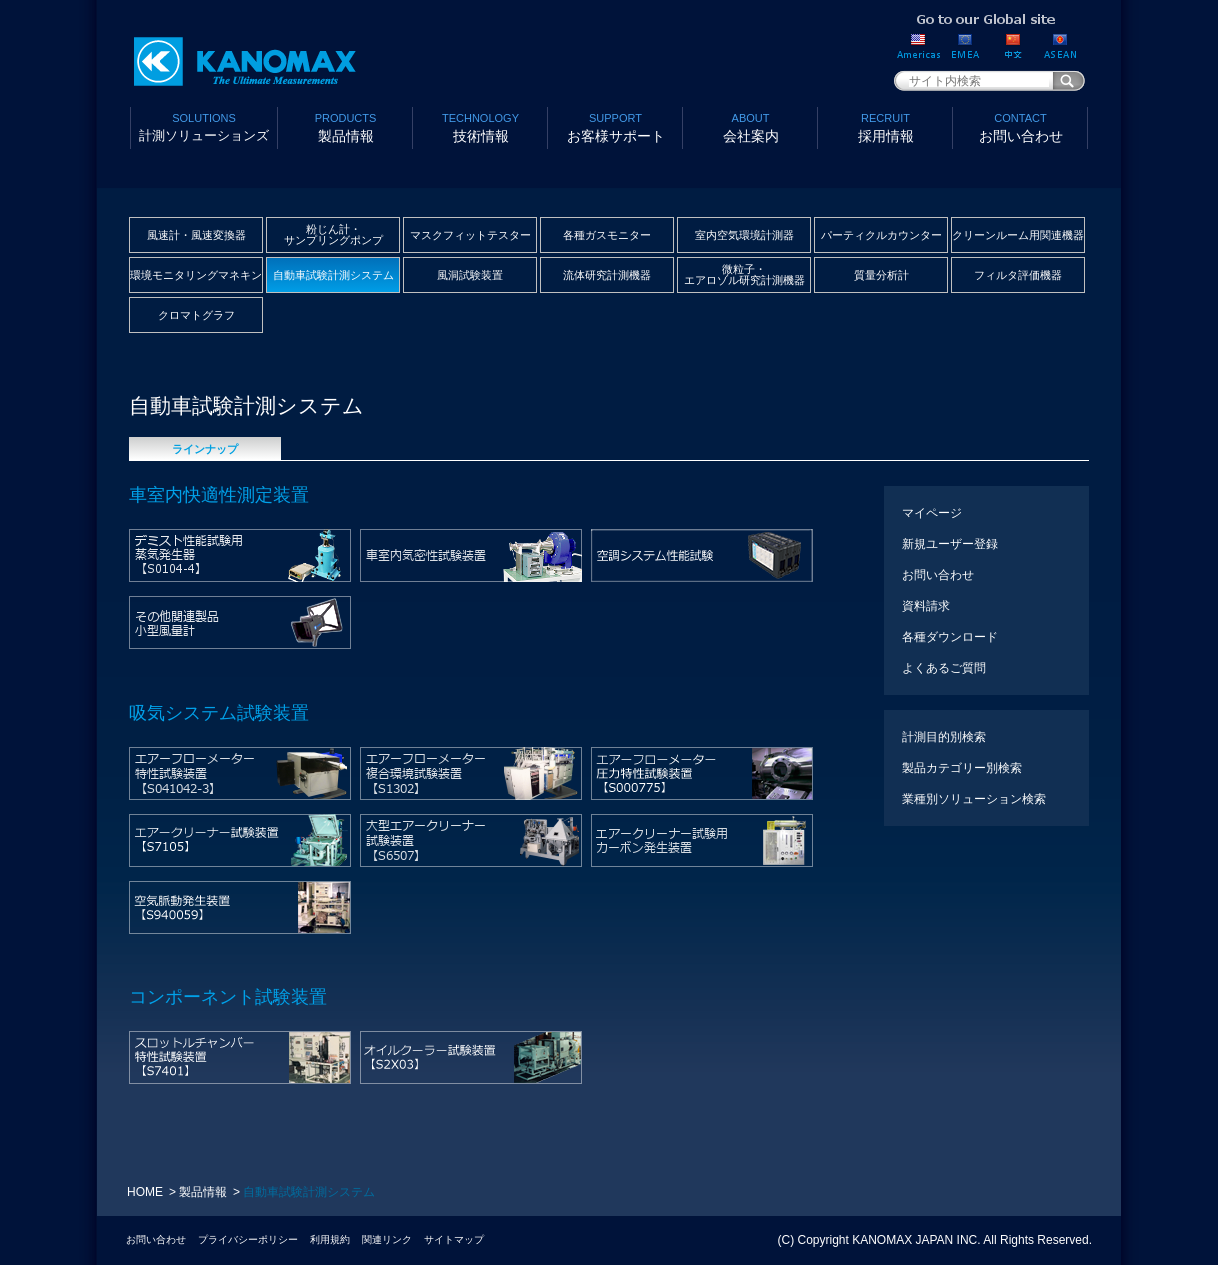 This screenshot has width=1218, height=1265. Describe the element at coordinates (615, 126) in the screenshot. I see `お客様サポート` at that location.